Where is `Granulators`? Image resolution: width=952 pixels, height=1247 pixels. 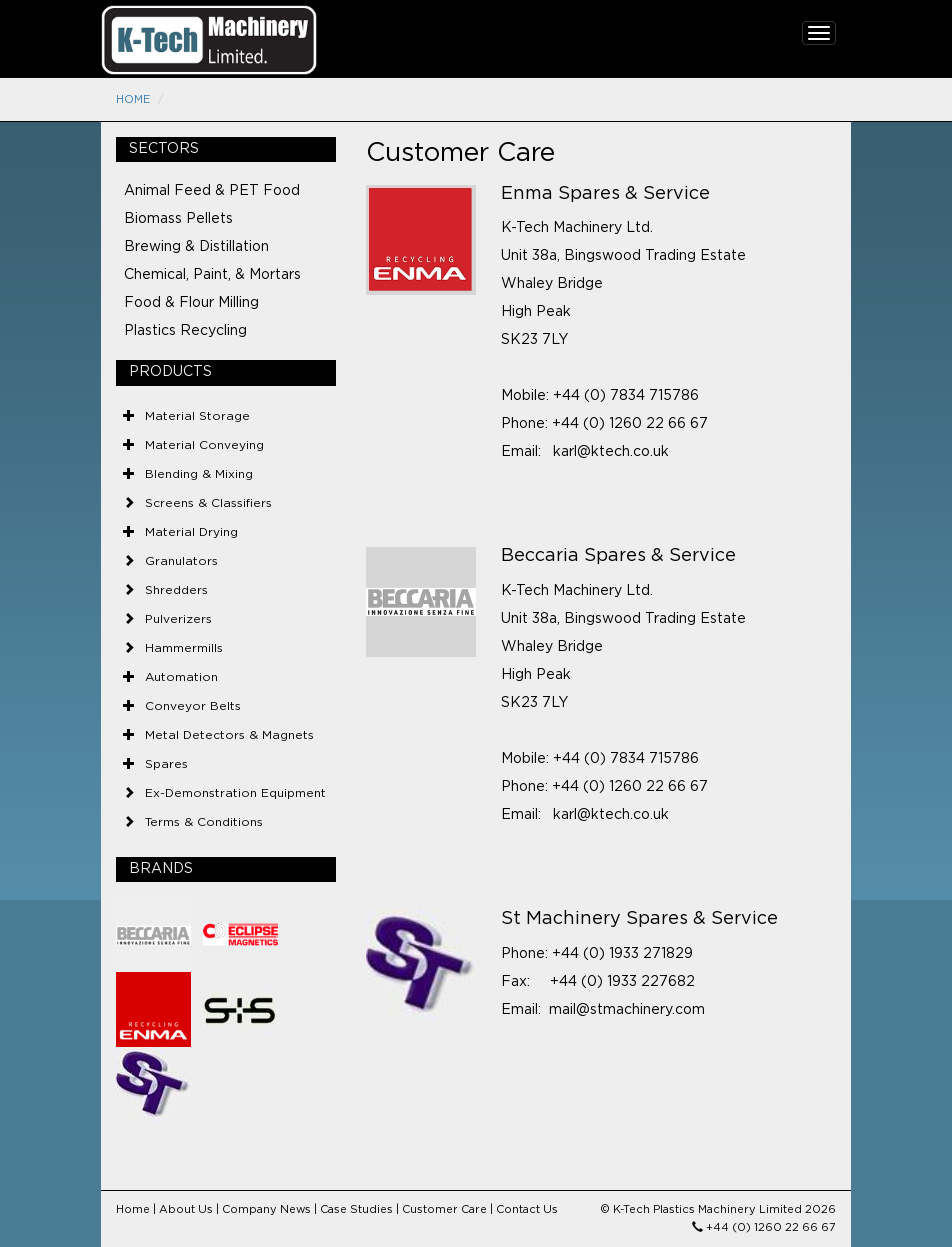 Granulators is located at coordinates (181, 561).